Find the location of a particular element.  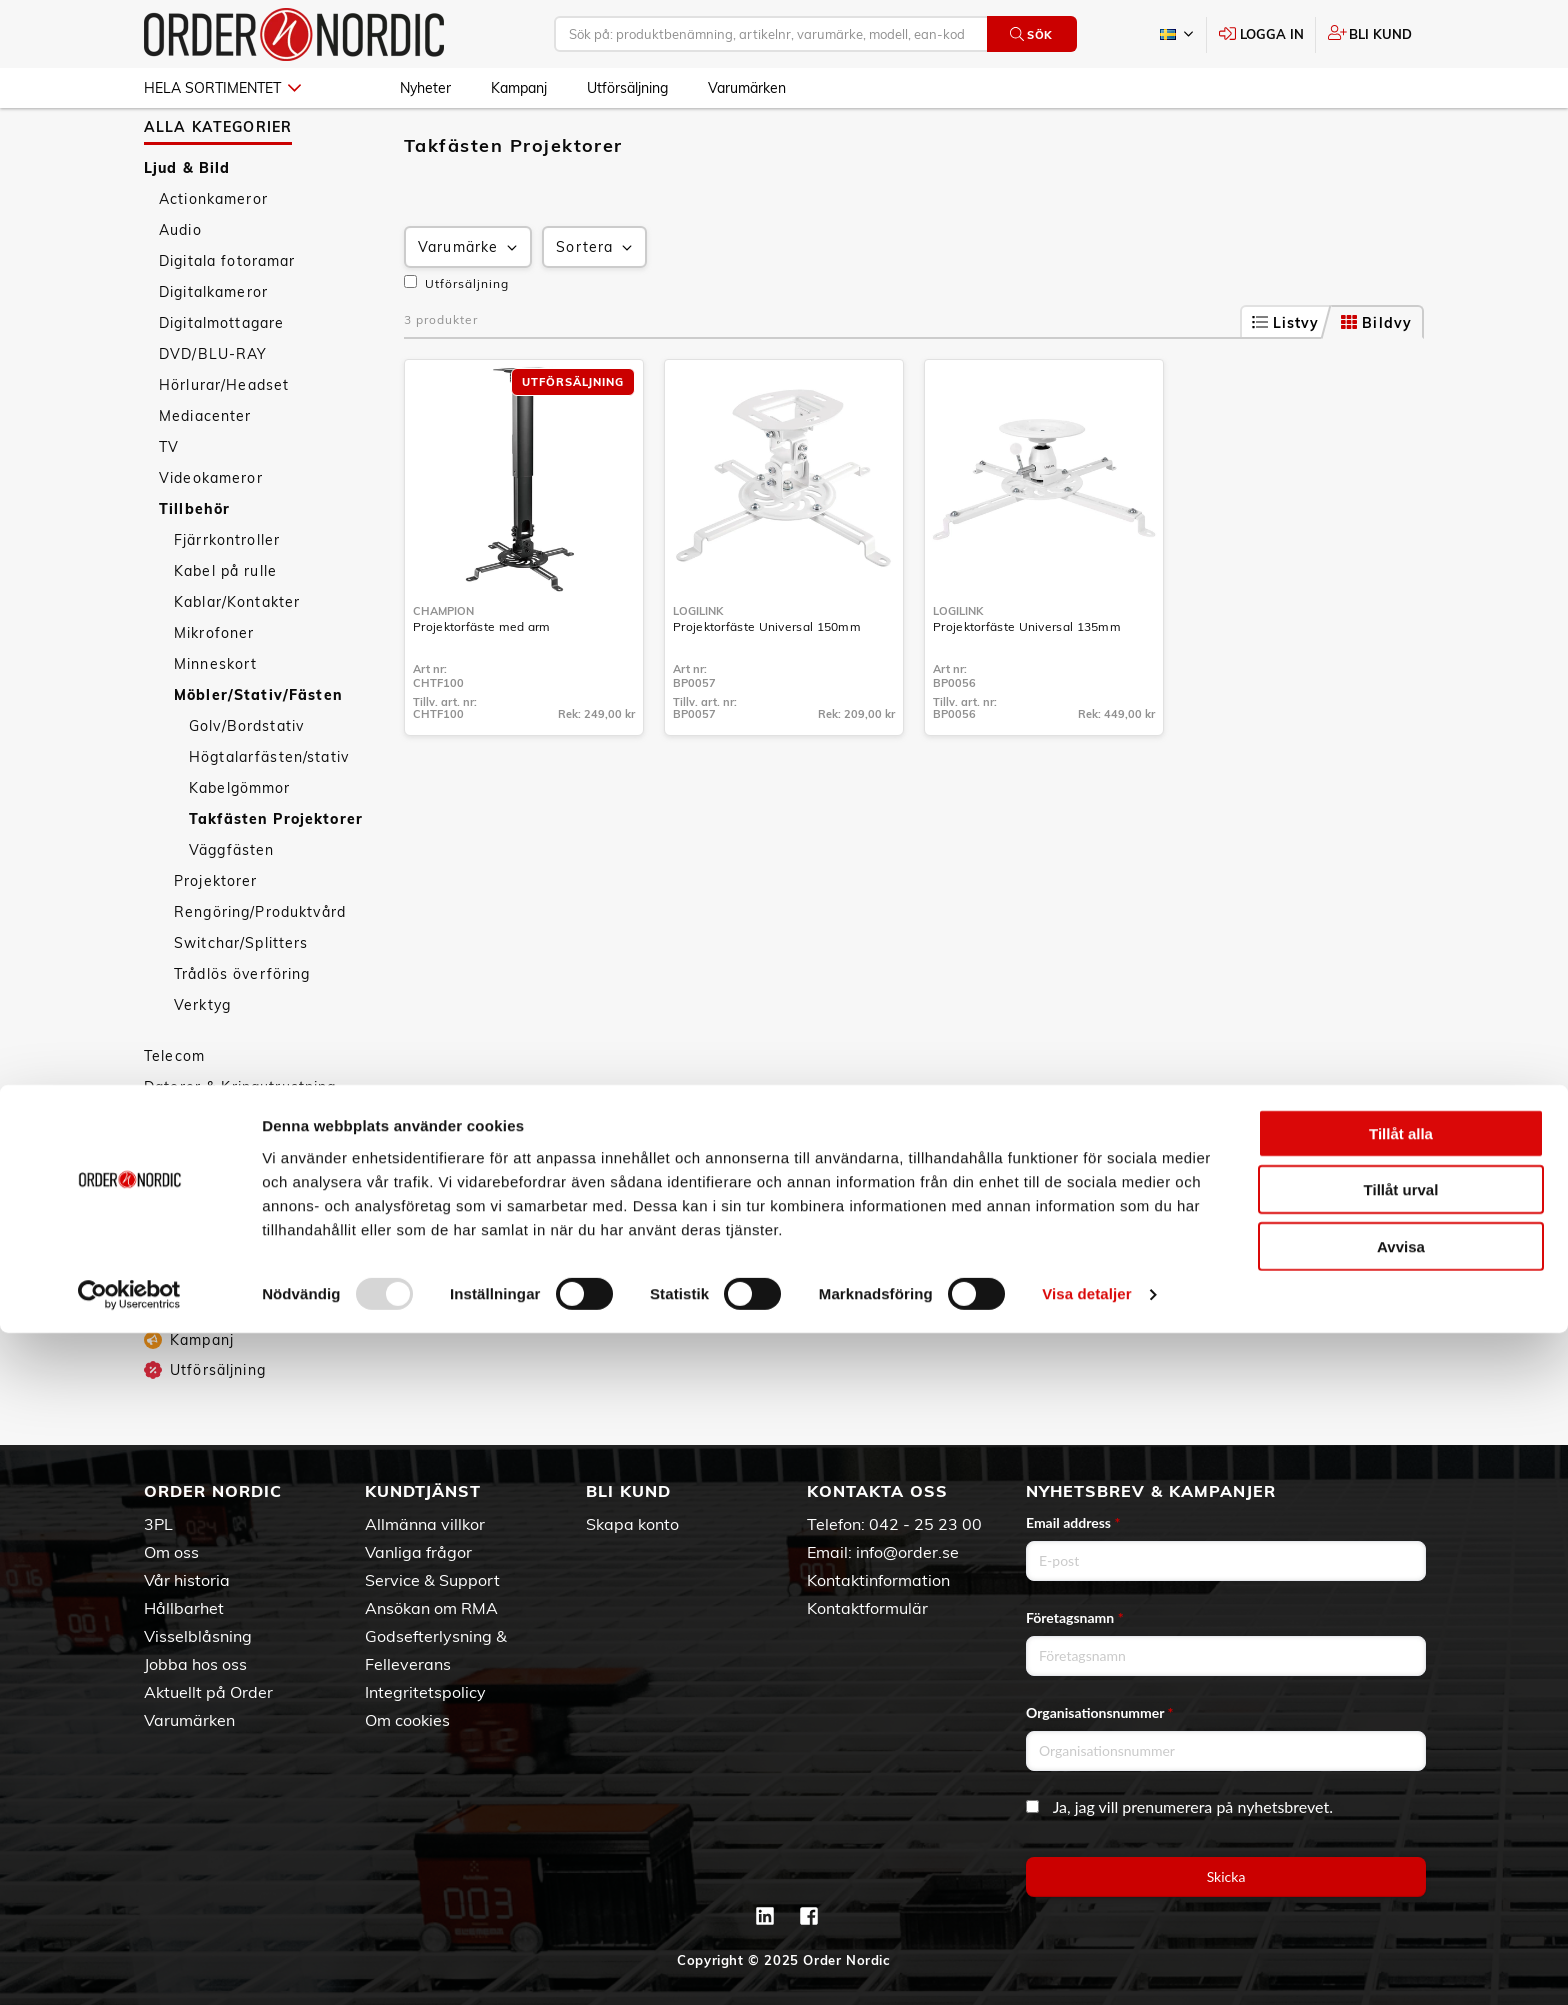

Om cookies is located at coordinates (407, 1720).